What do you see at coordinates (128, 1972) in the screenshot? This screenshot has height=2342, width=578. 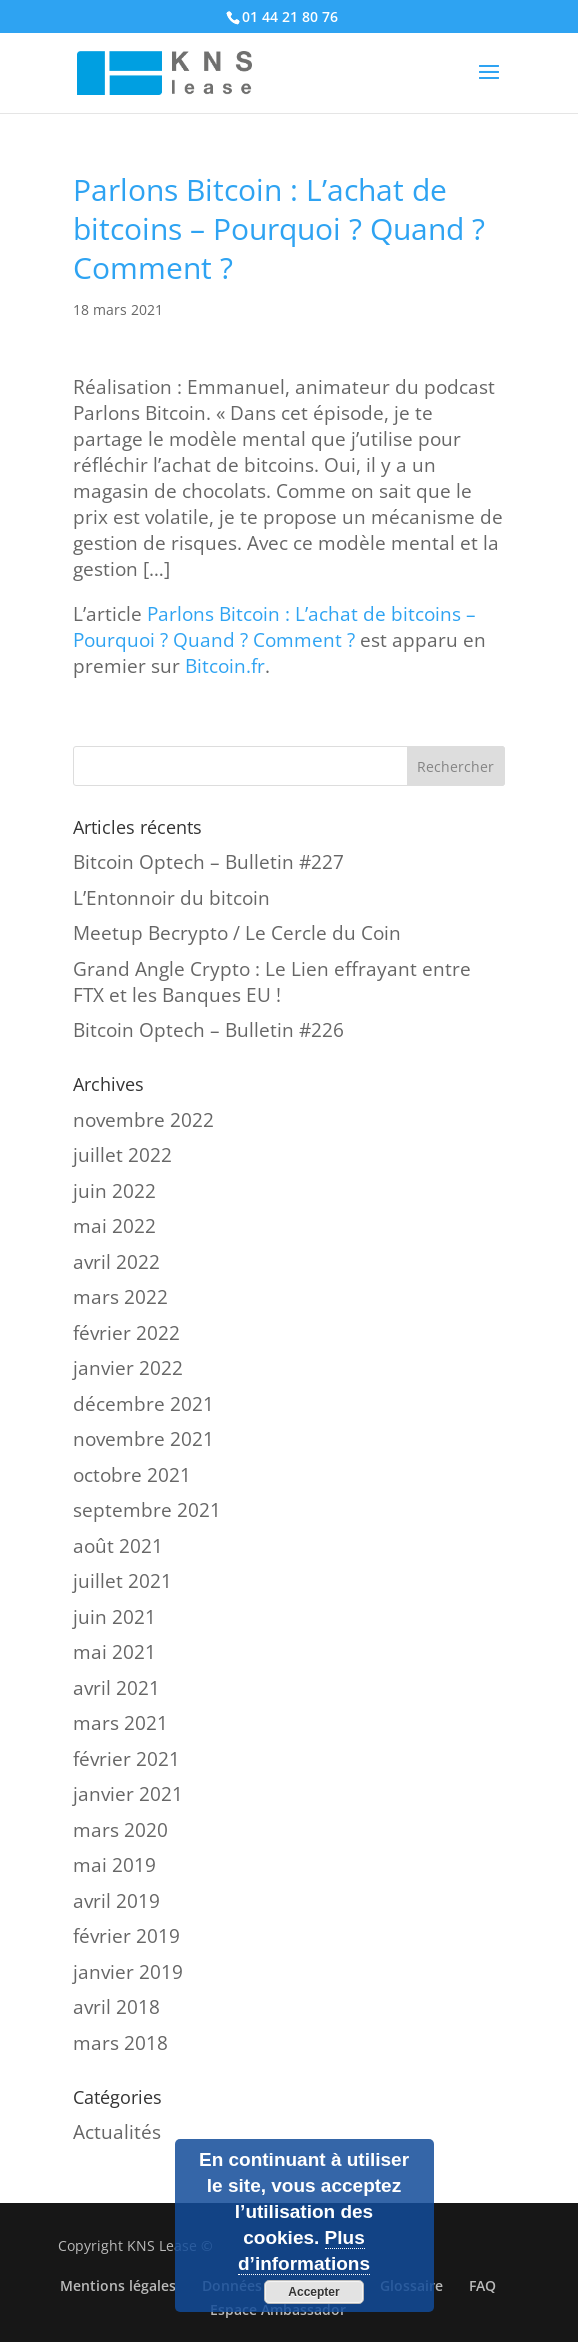 I see `janvier 2019` at bounding box center [128, 1972].